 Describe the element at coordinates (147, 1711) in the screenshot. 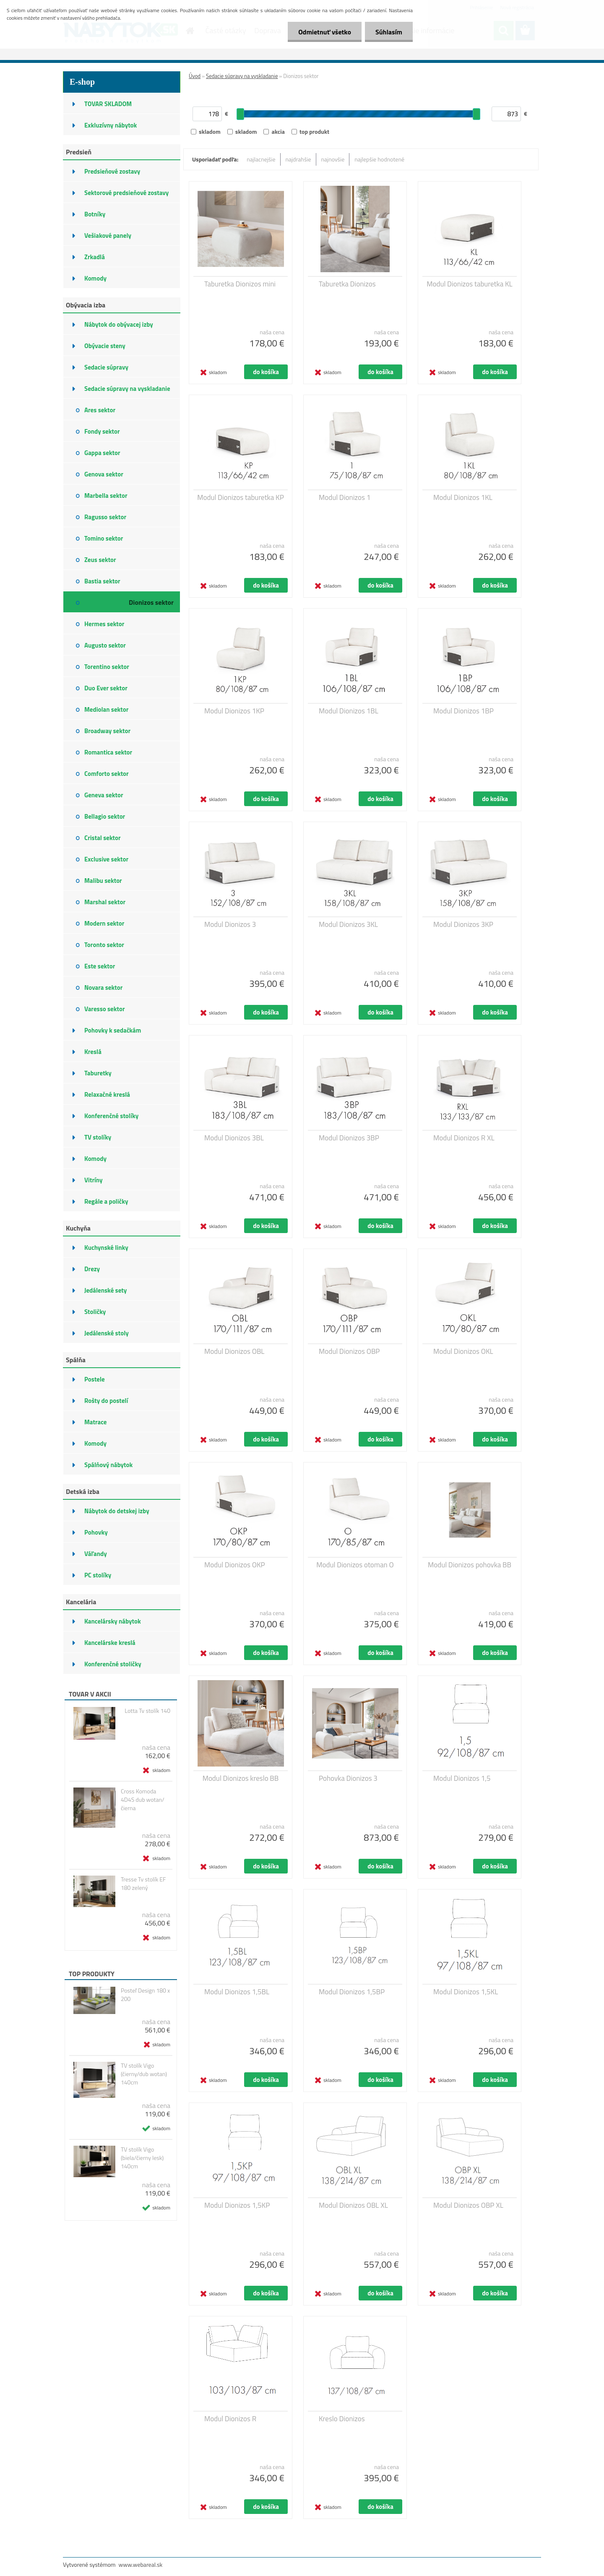

I see `Lotta Tv stolík 140` at that location.